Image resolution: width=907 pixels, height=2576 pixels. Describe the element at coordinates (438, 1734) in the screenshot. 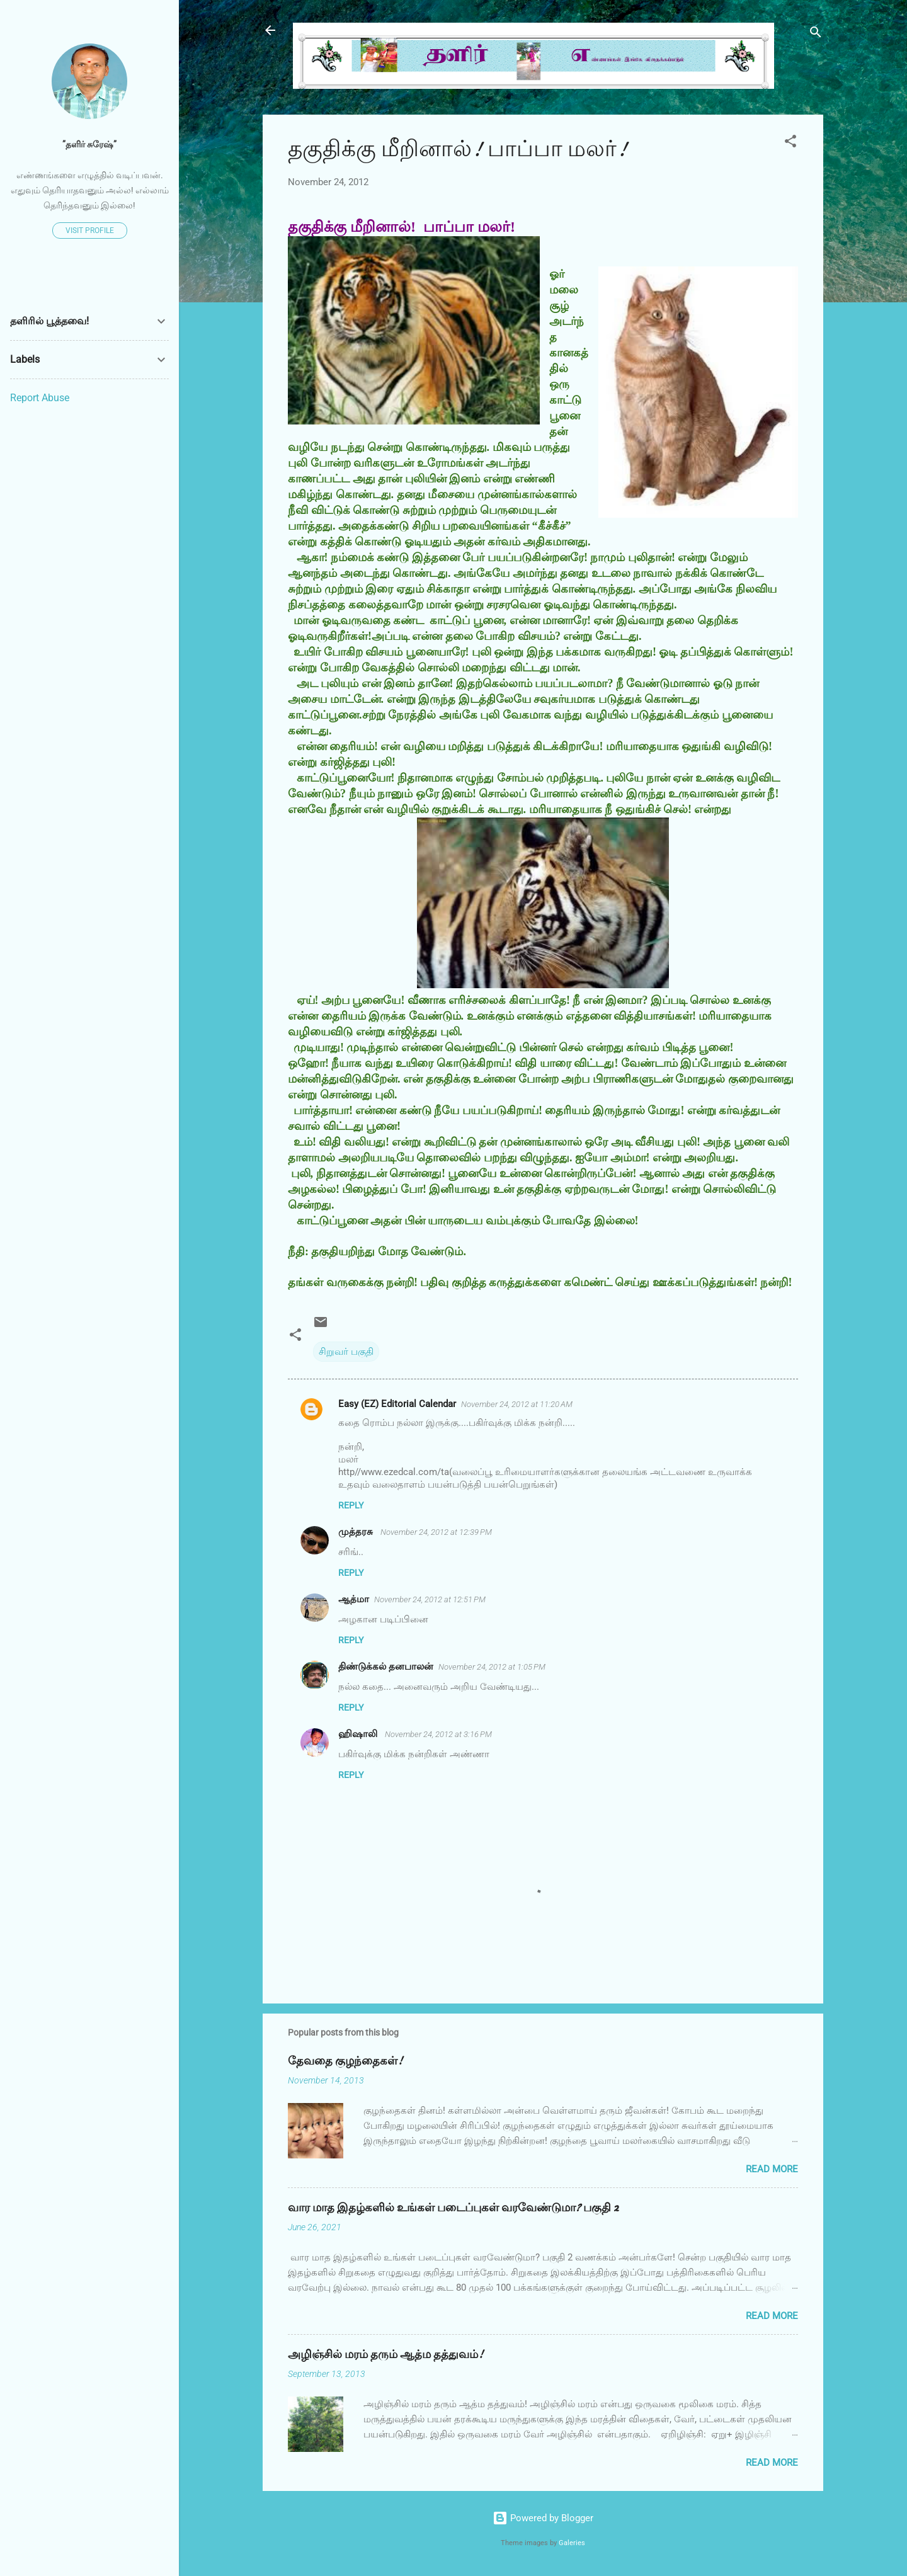

I see `November 24, 2012 at 3:16 PM` at that location.